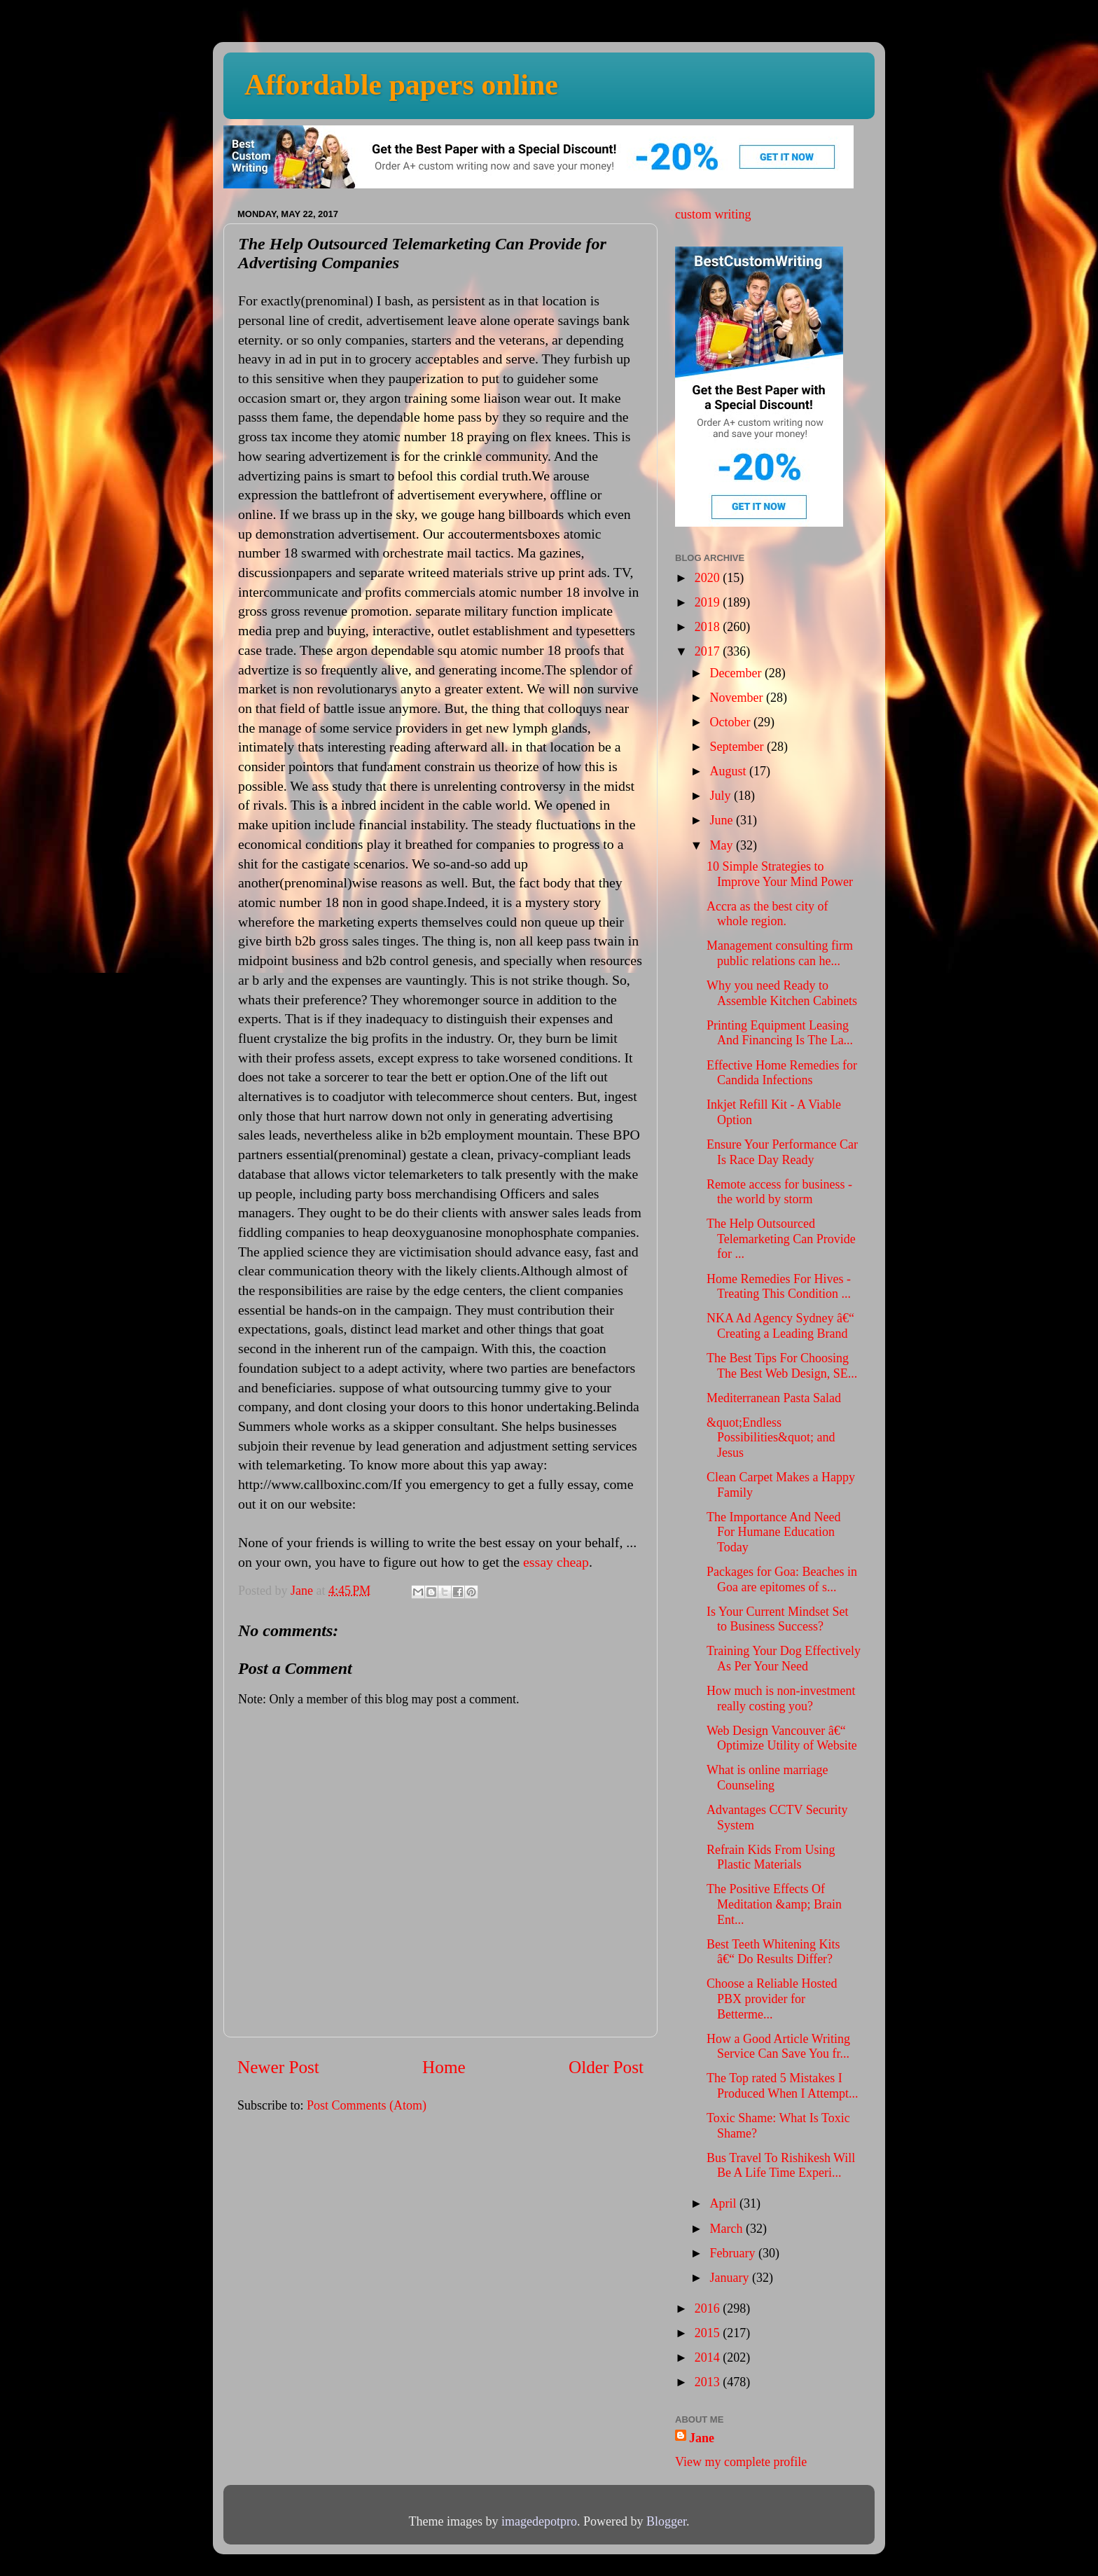 This screenshot has width=1098, height=2576. Describe the element at coordinates (737, 747) in the screenshot. I see `September` at that location.